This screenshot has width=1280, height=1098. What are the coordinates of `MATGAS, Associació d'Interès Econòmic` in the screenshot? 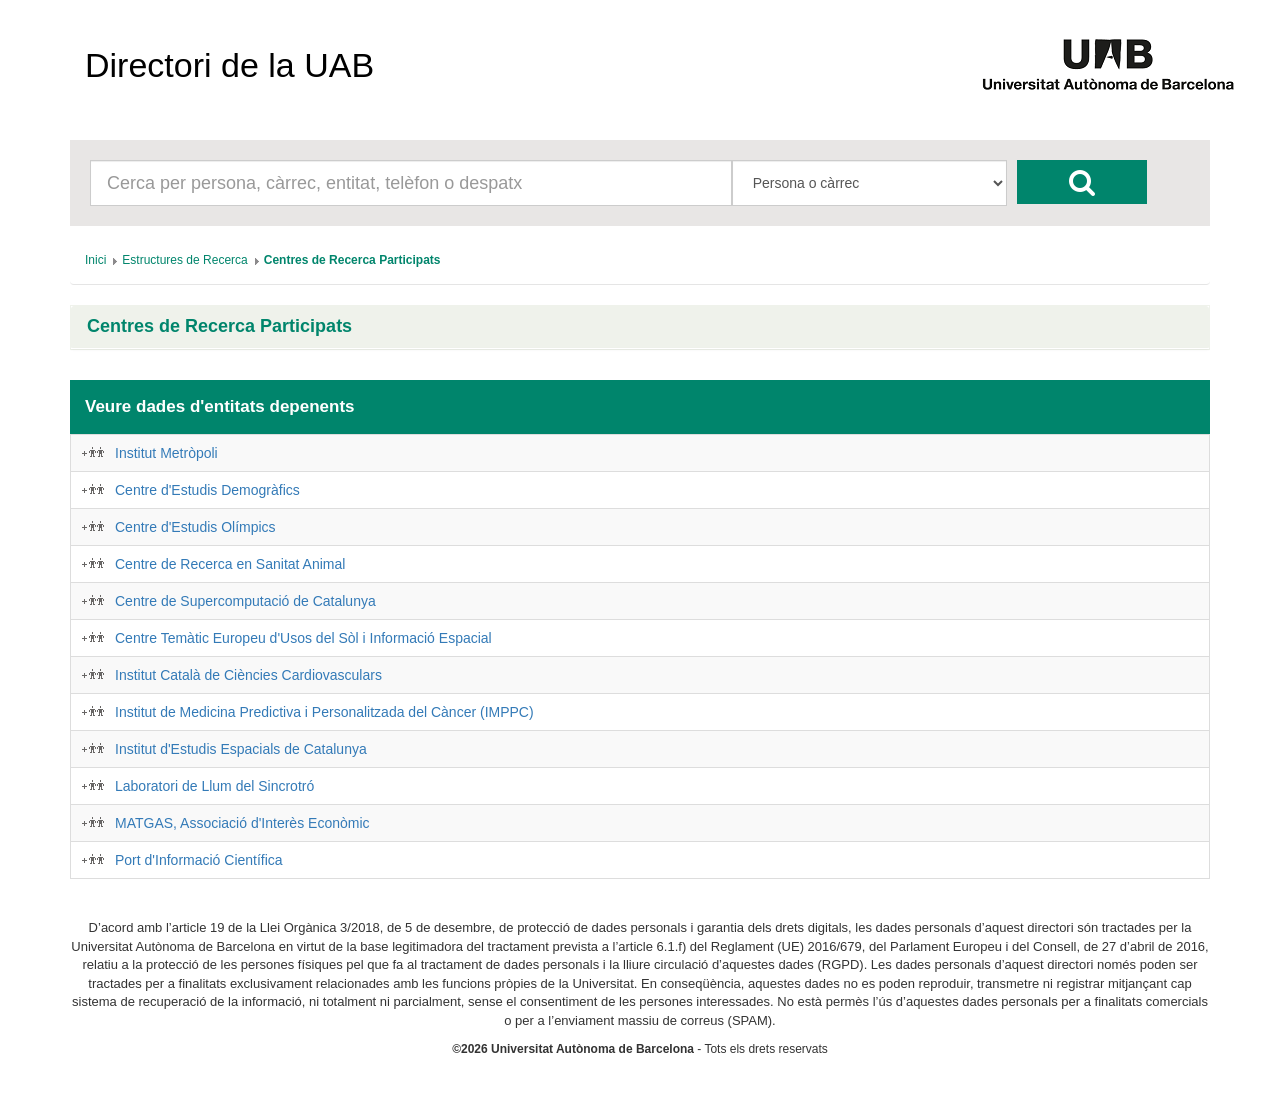 It's located at (242, 823).